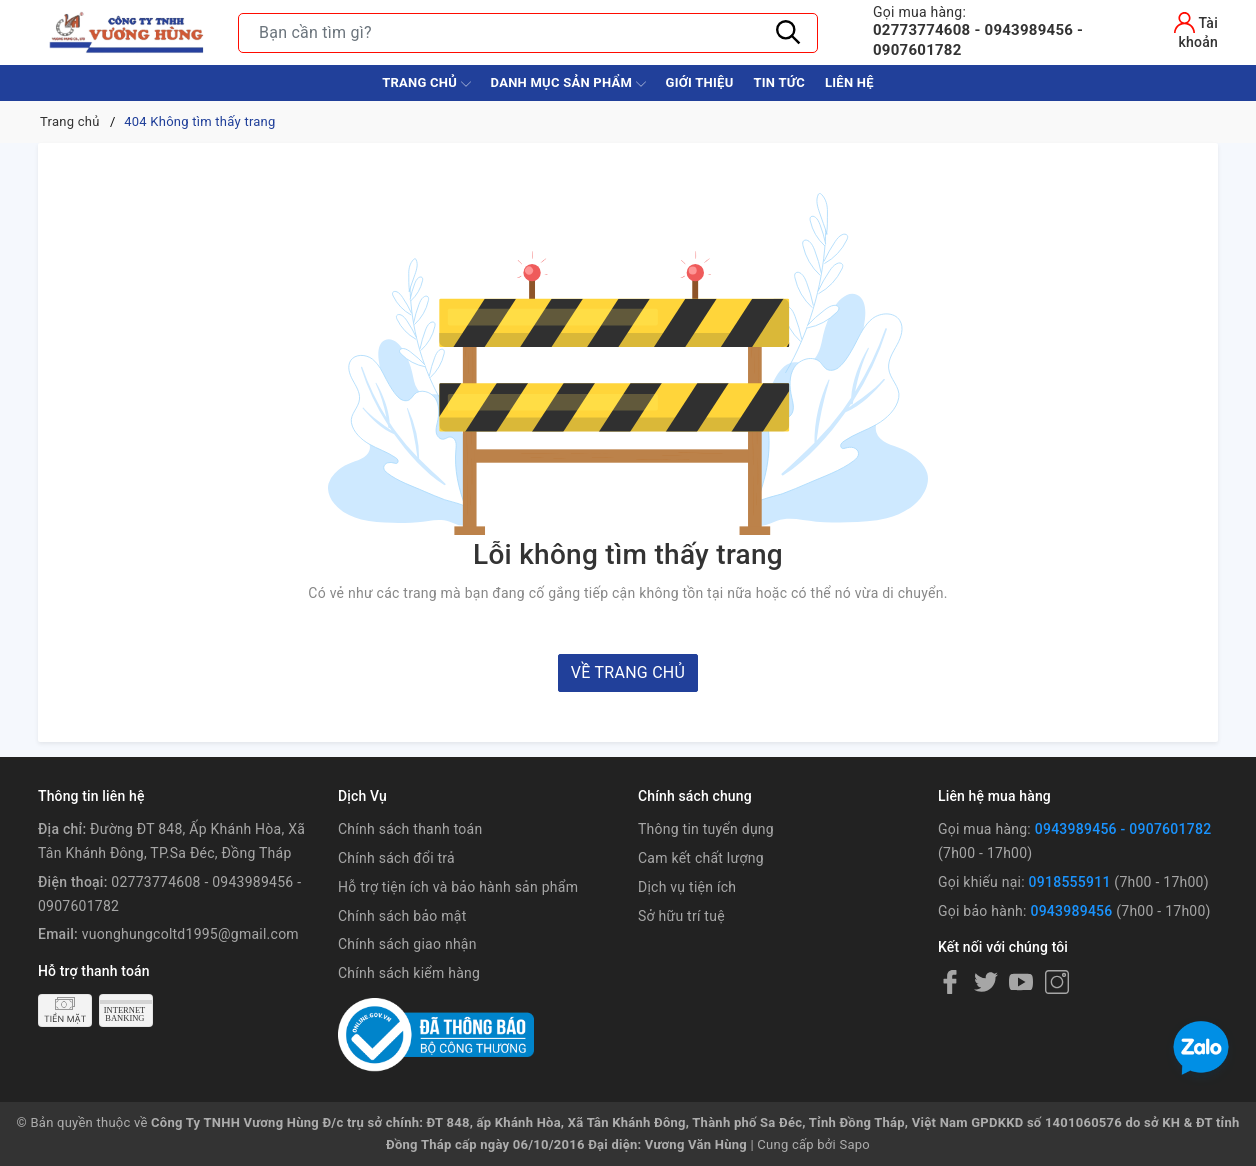  What do you see at coordinates (706, 829) in the screenshot?
I see `Thông tin tuyển dụng` at bounding box center [706, 829].